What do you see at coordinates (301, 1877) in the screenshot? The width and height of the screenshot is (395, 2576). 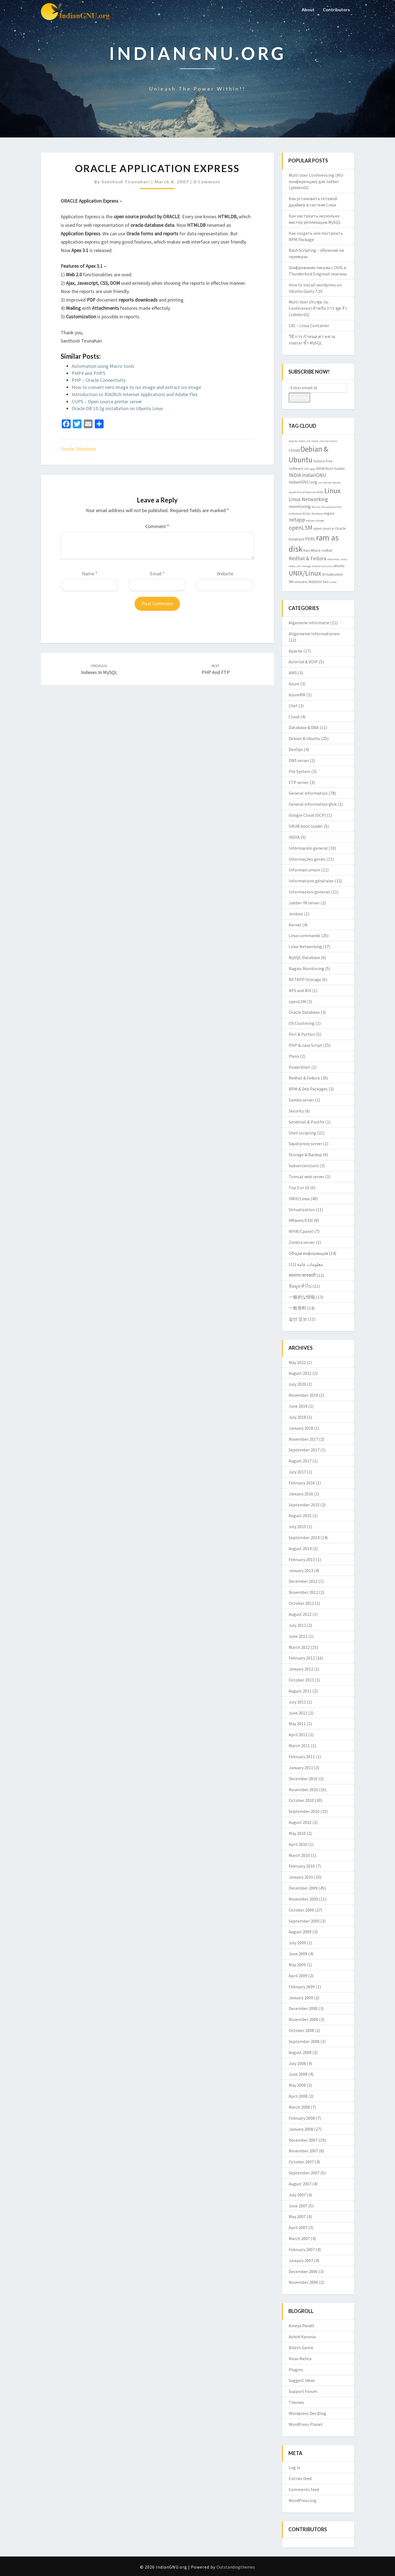 I see `January 2010` at bounding box center [301, 1877].